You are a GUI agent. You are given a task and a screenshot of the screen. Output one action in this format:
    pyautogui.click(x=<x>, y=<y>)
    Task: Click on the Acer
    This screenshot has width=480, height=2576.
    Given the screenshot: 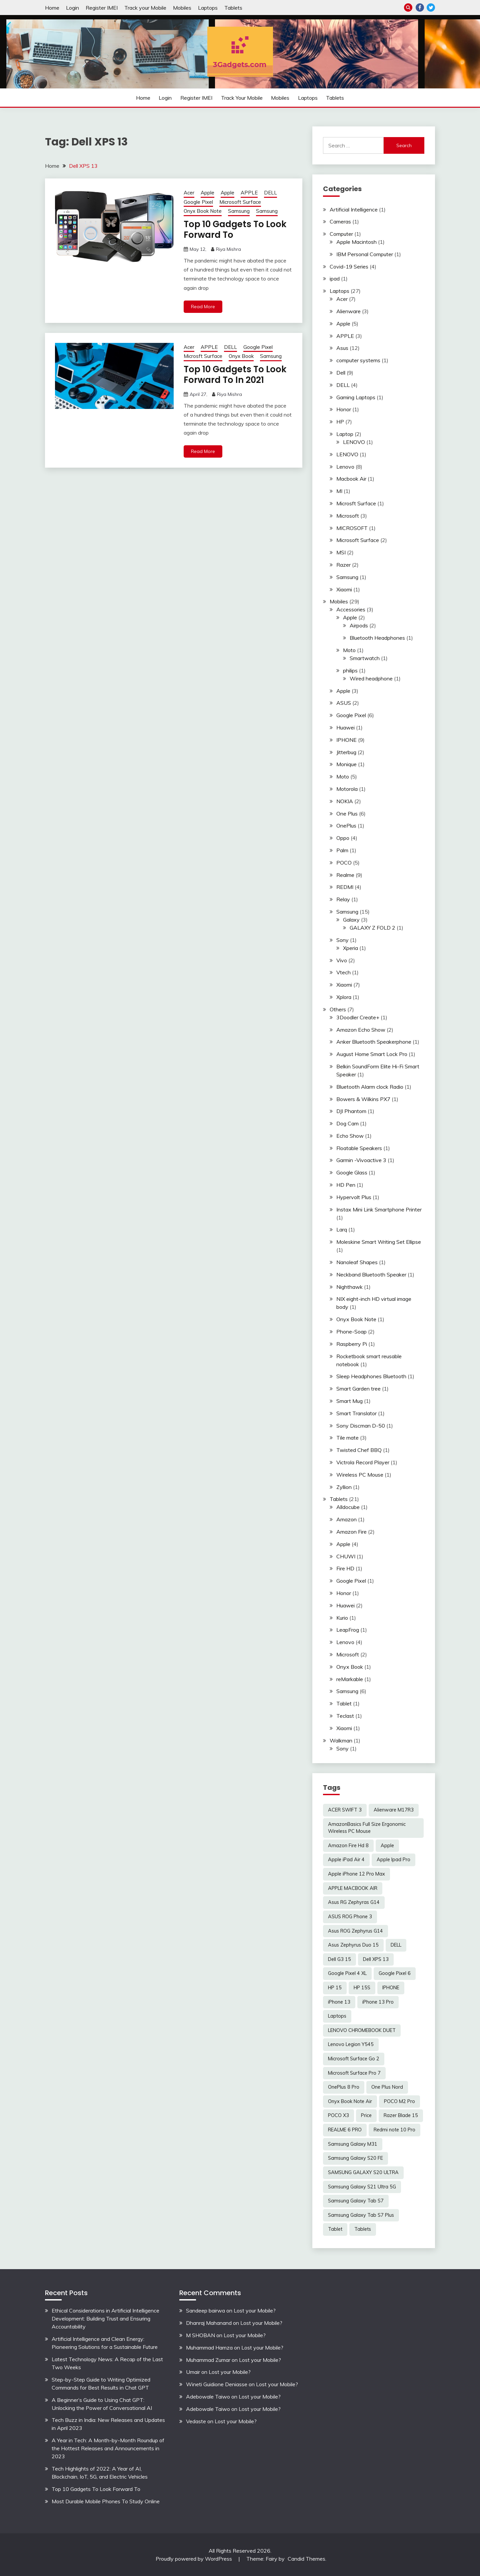 What is the action you would take?
    pyautogui.click(x=189, y=192)
    